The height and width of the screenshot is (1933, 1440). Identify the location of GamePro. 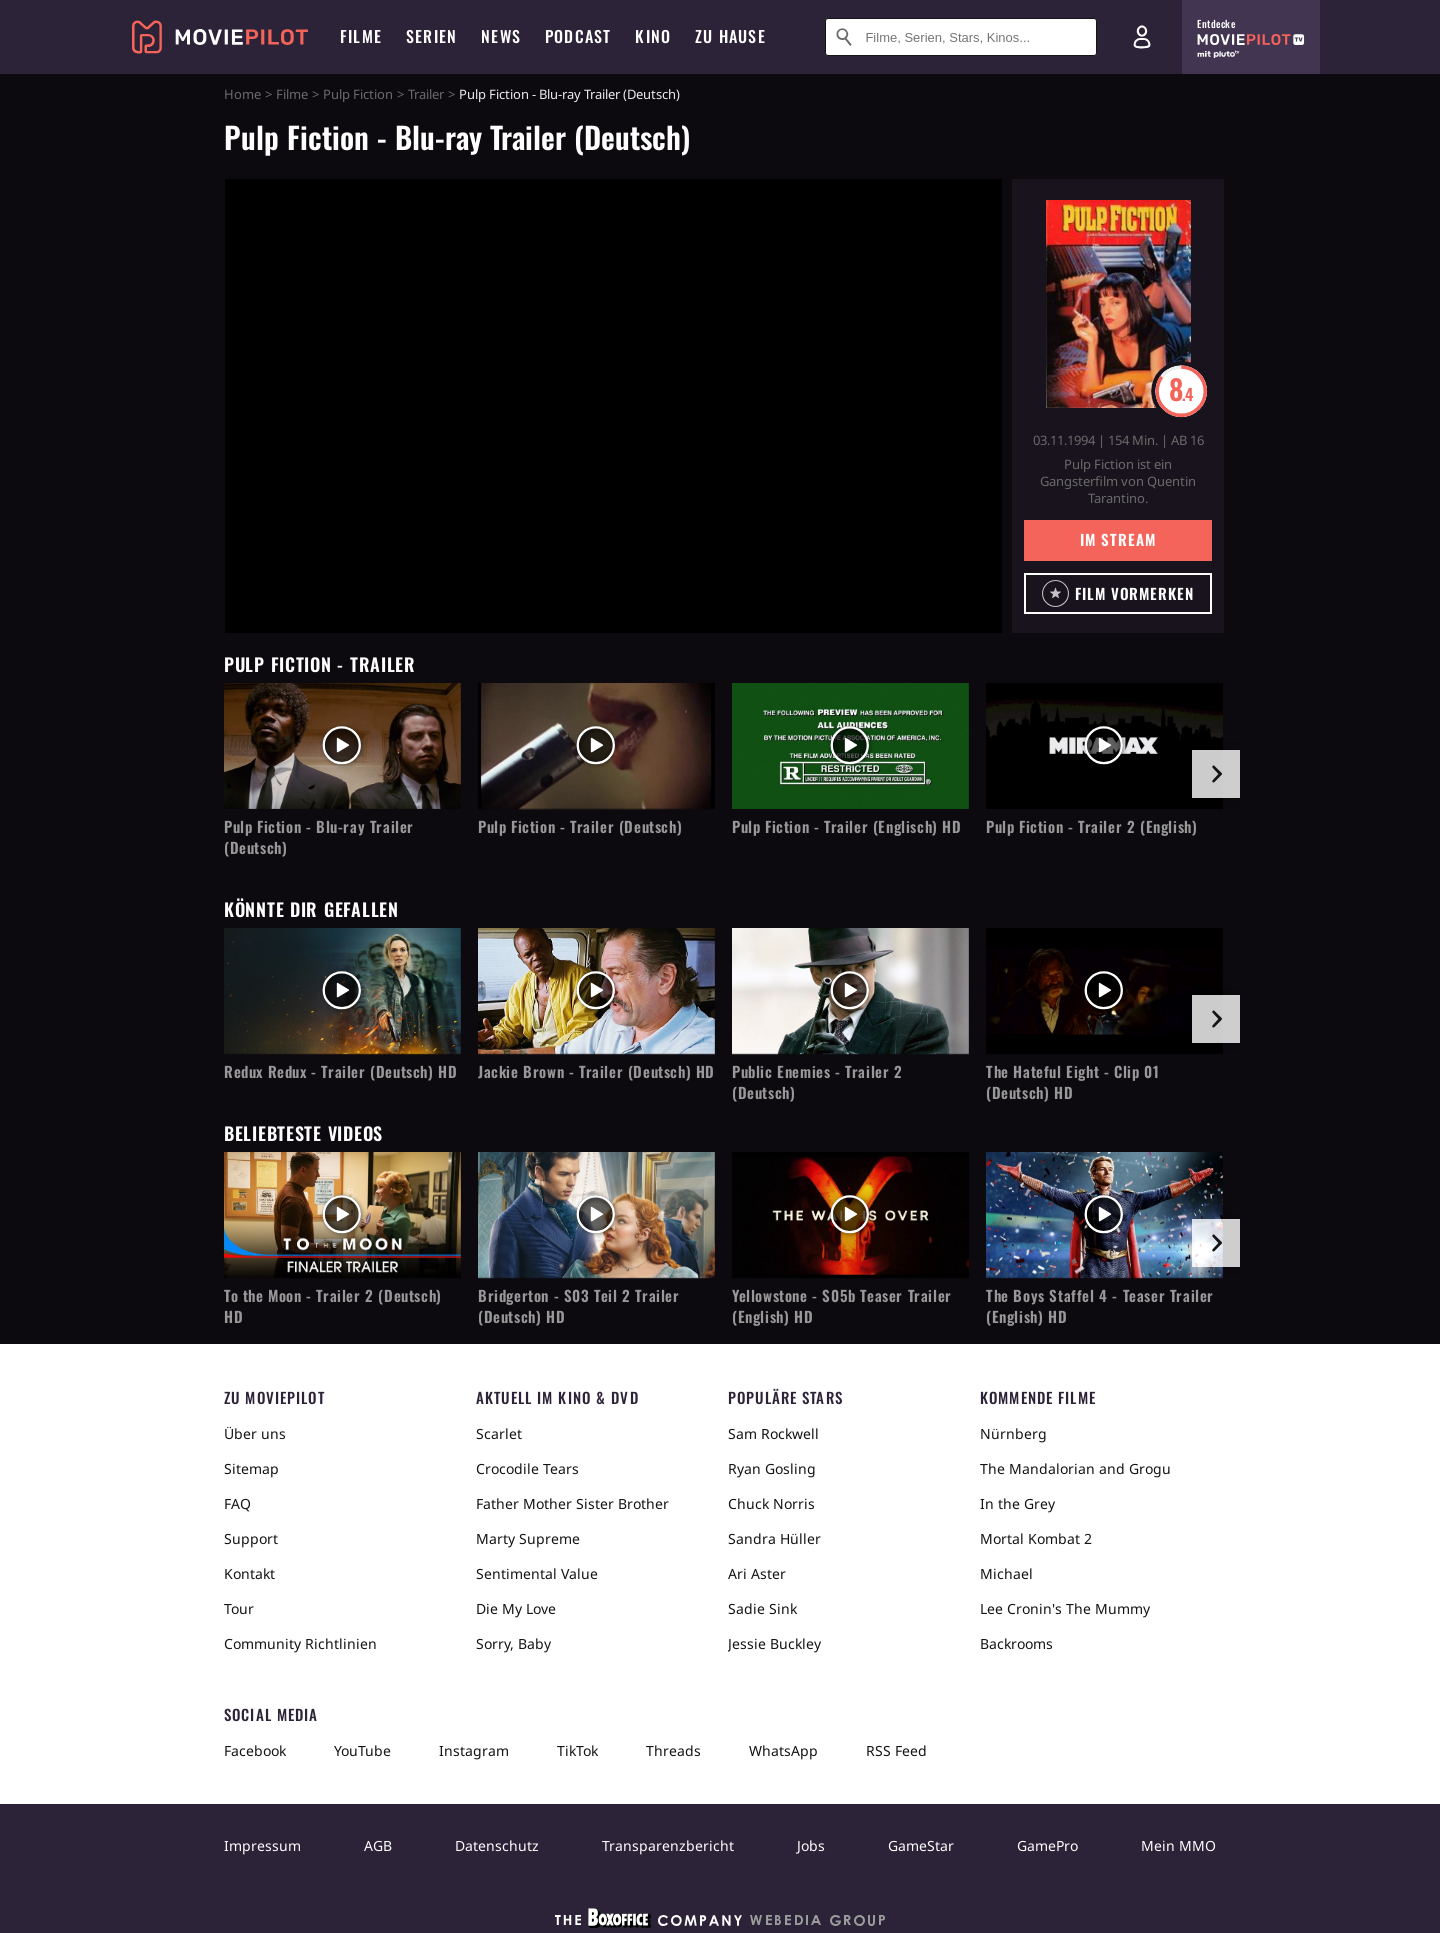
(1047, 1845).